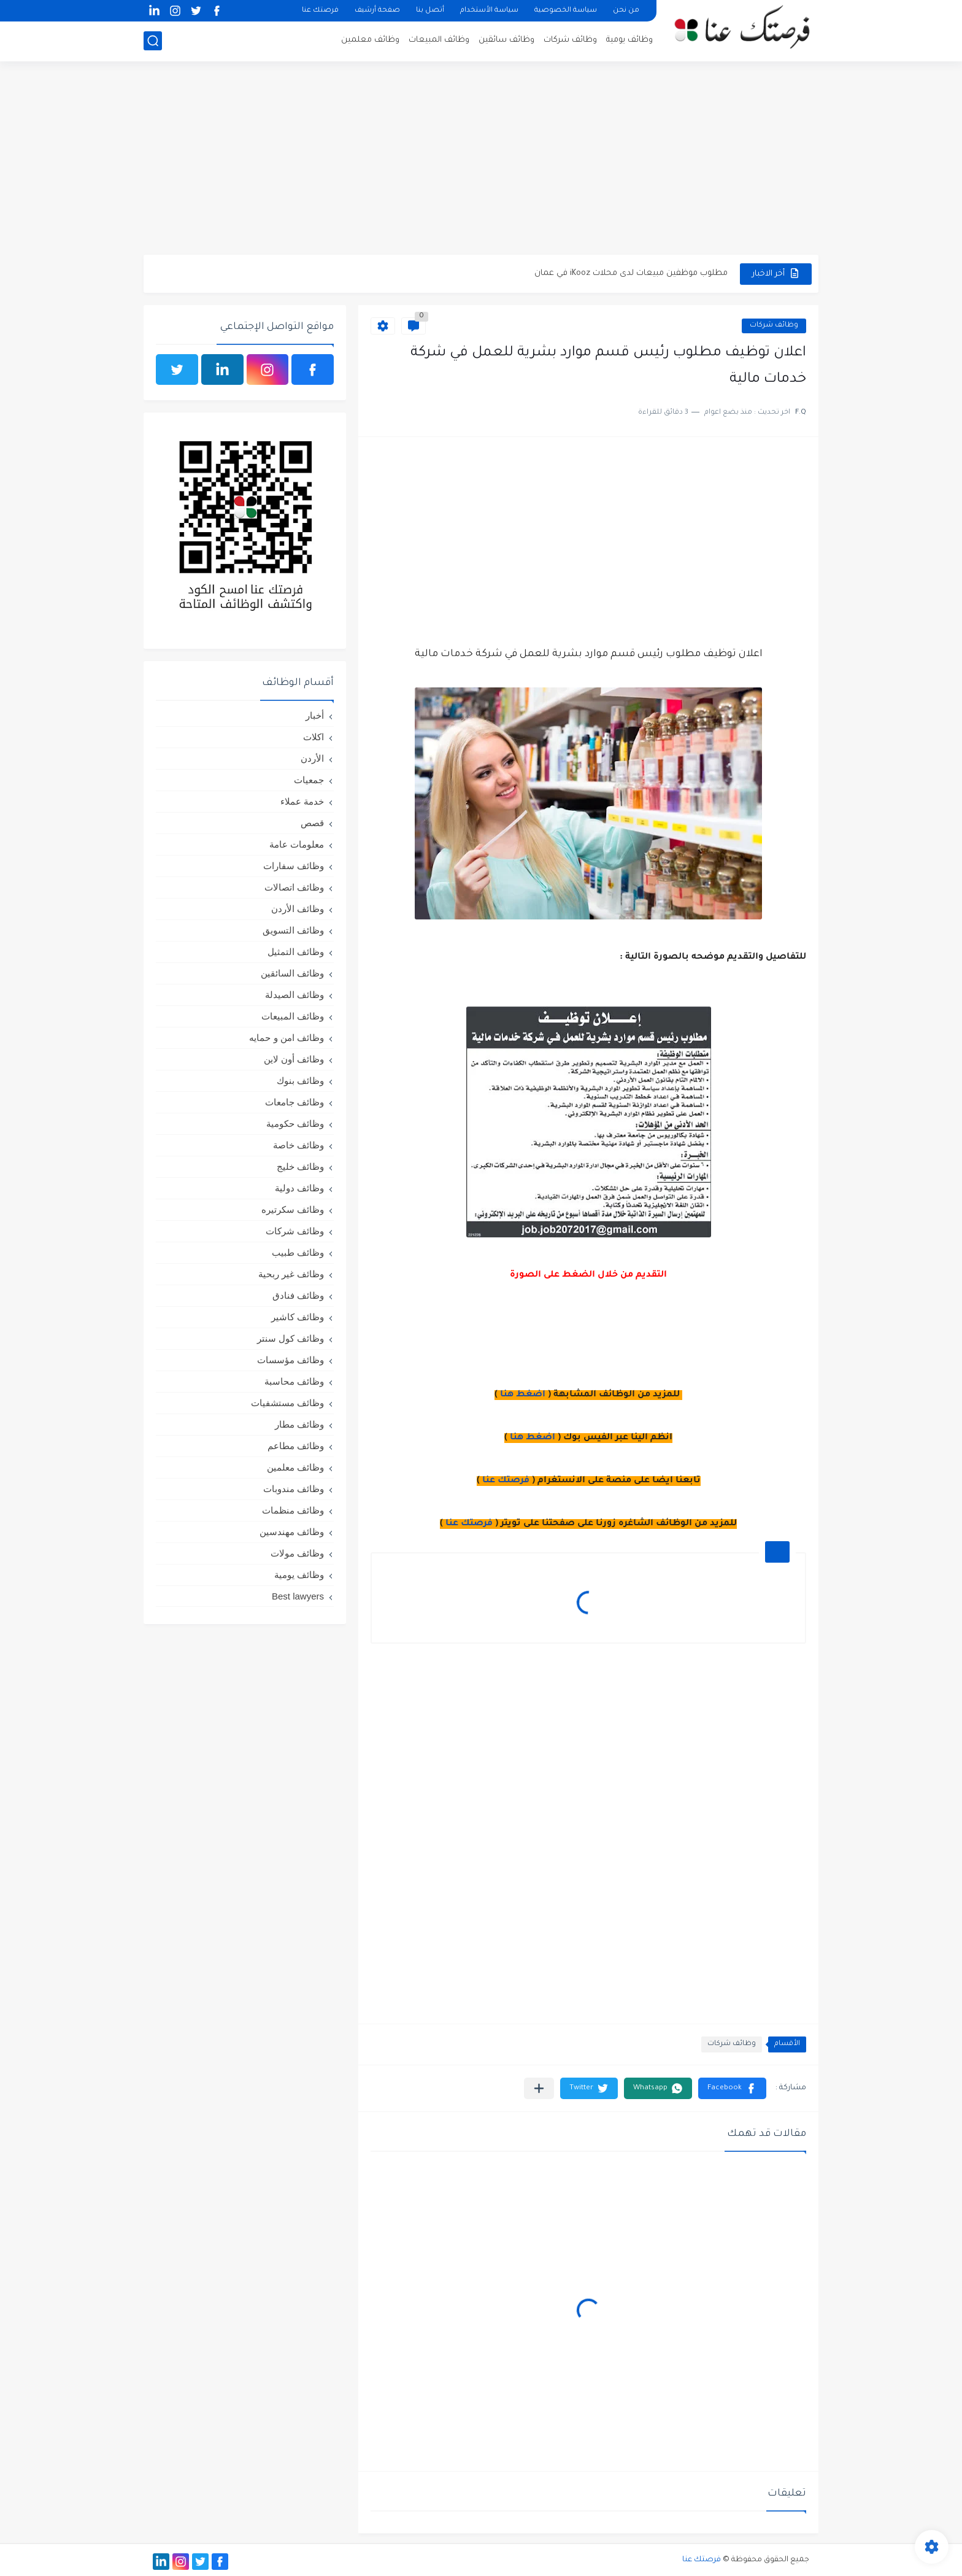  Describe the element at coordinates (300, 1166) in the screenshot. I see `وظائف خليج` at that location.